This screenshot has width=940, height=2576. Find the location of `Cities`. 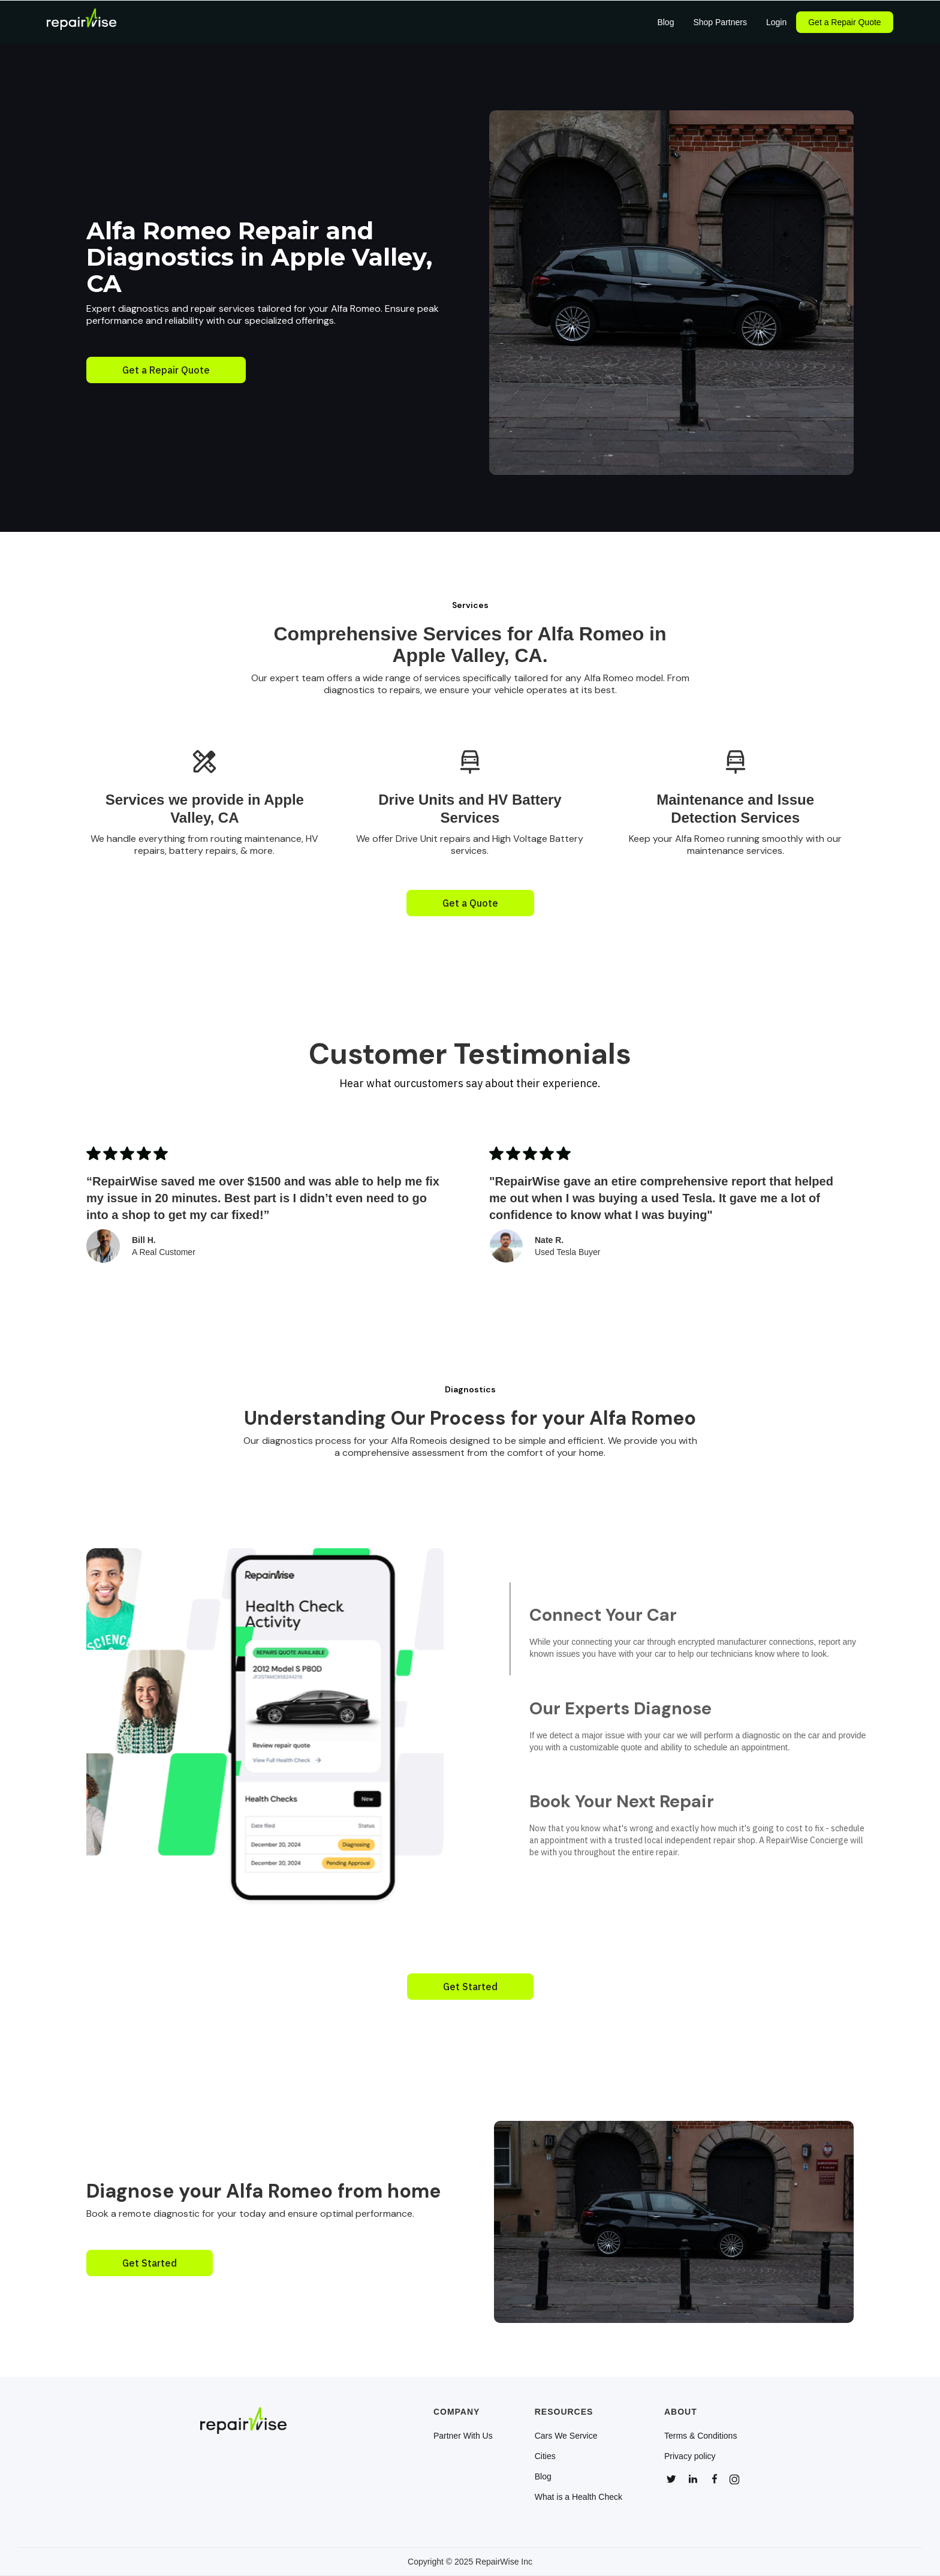

Cities is located at coordinates (545, 2456).